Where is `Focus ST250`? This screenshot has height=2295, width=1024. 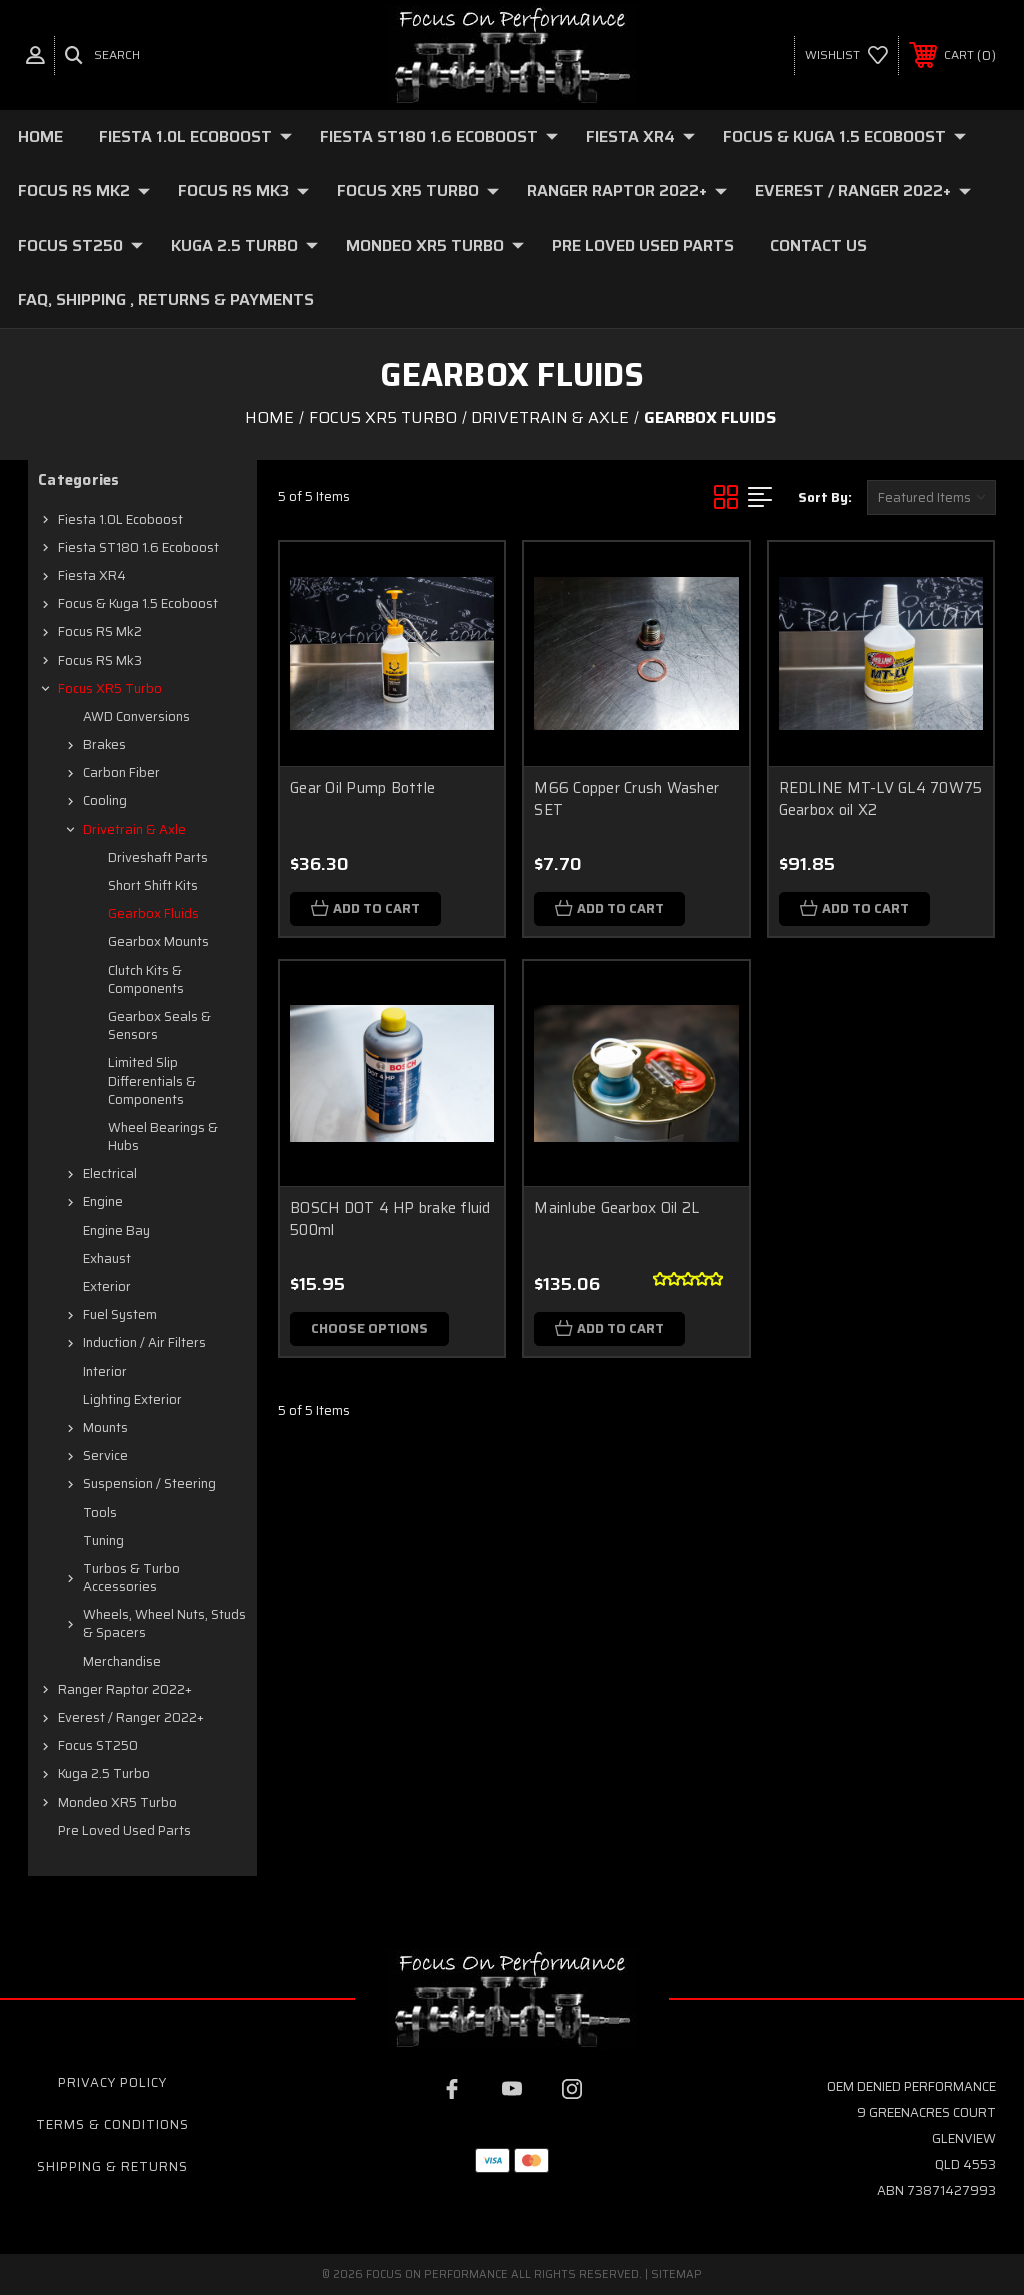
Focus ST250 is located at coordinates (80, 245).